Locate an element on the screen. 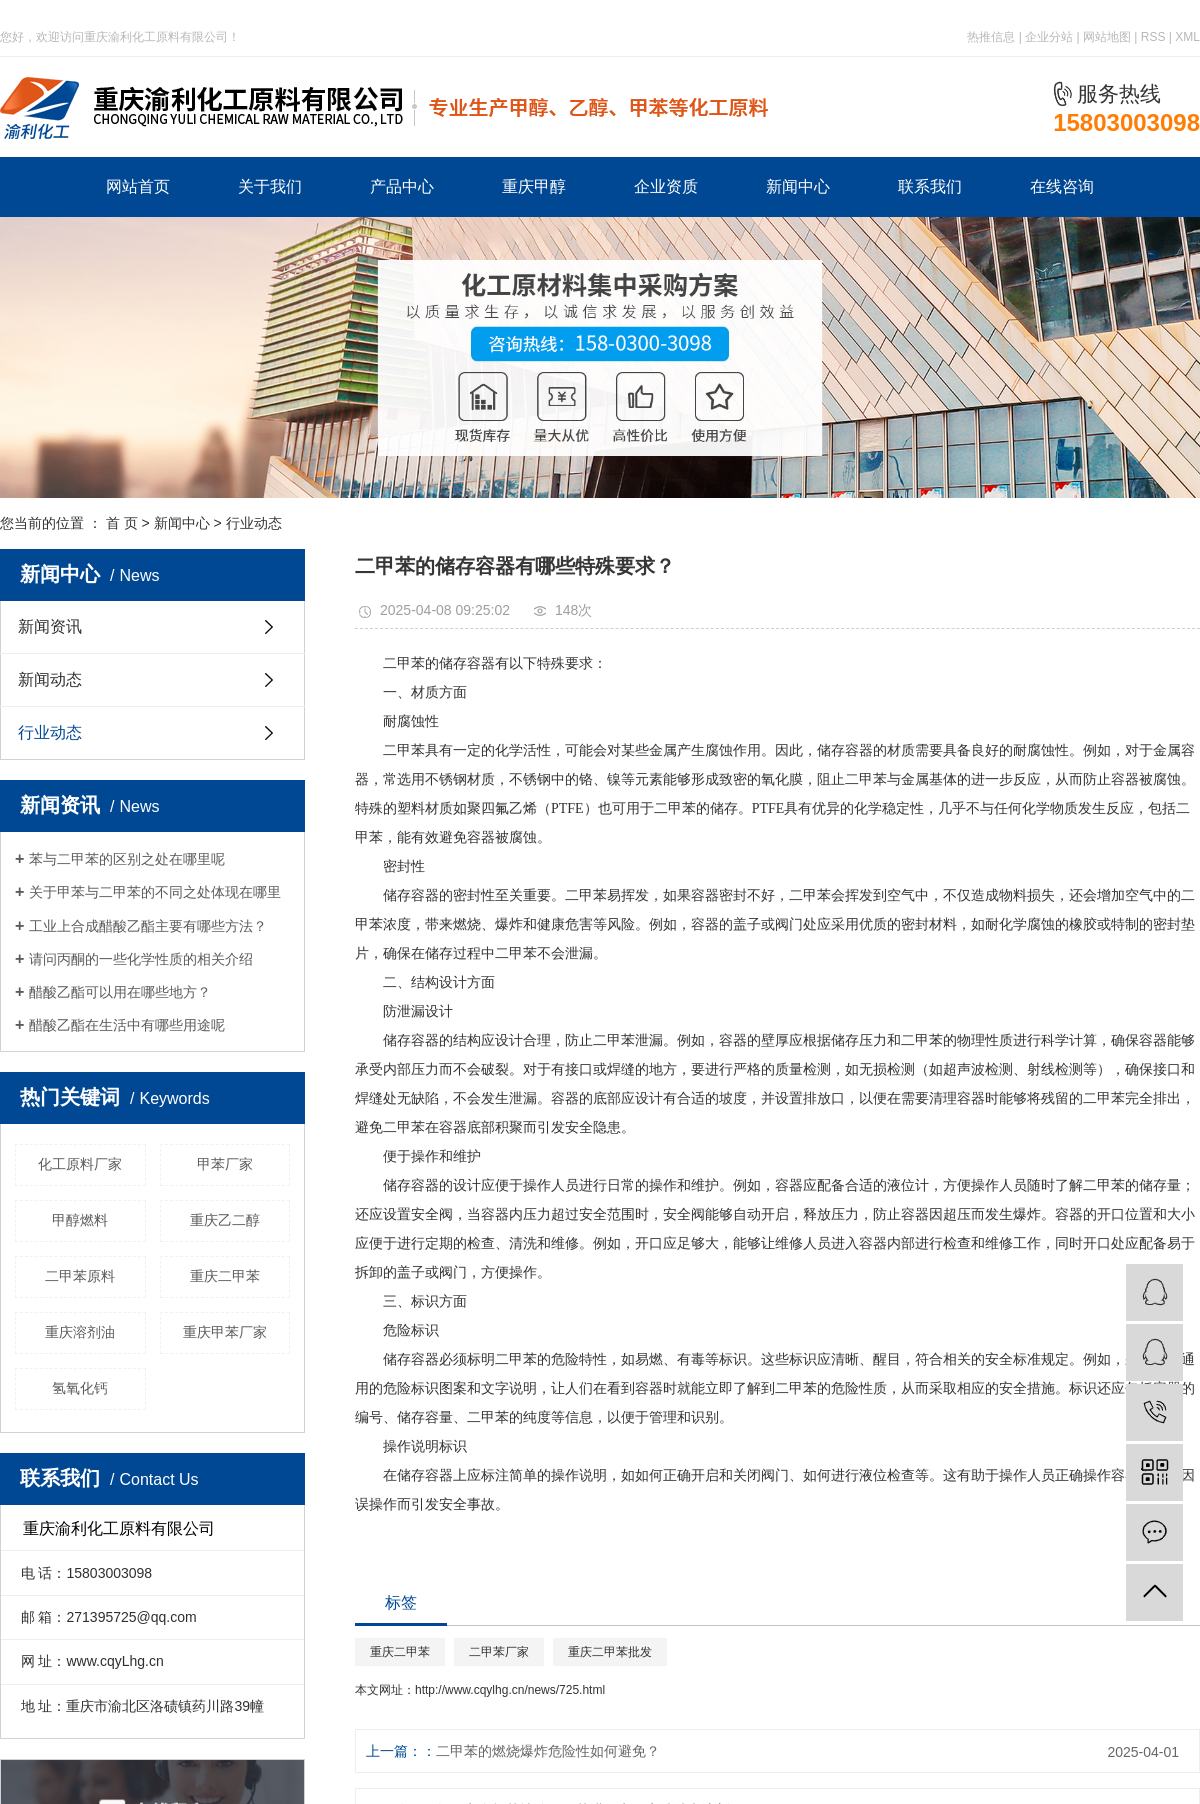 The height and width of the screenshot is (1804, 1200). 醋酸乙酯可以用在哪些地方？ is located at coordinates (120, 992).